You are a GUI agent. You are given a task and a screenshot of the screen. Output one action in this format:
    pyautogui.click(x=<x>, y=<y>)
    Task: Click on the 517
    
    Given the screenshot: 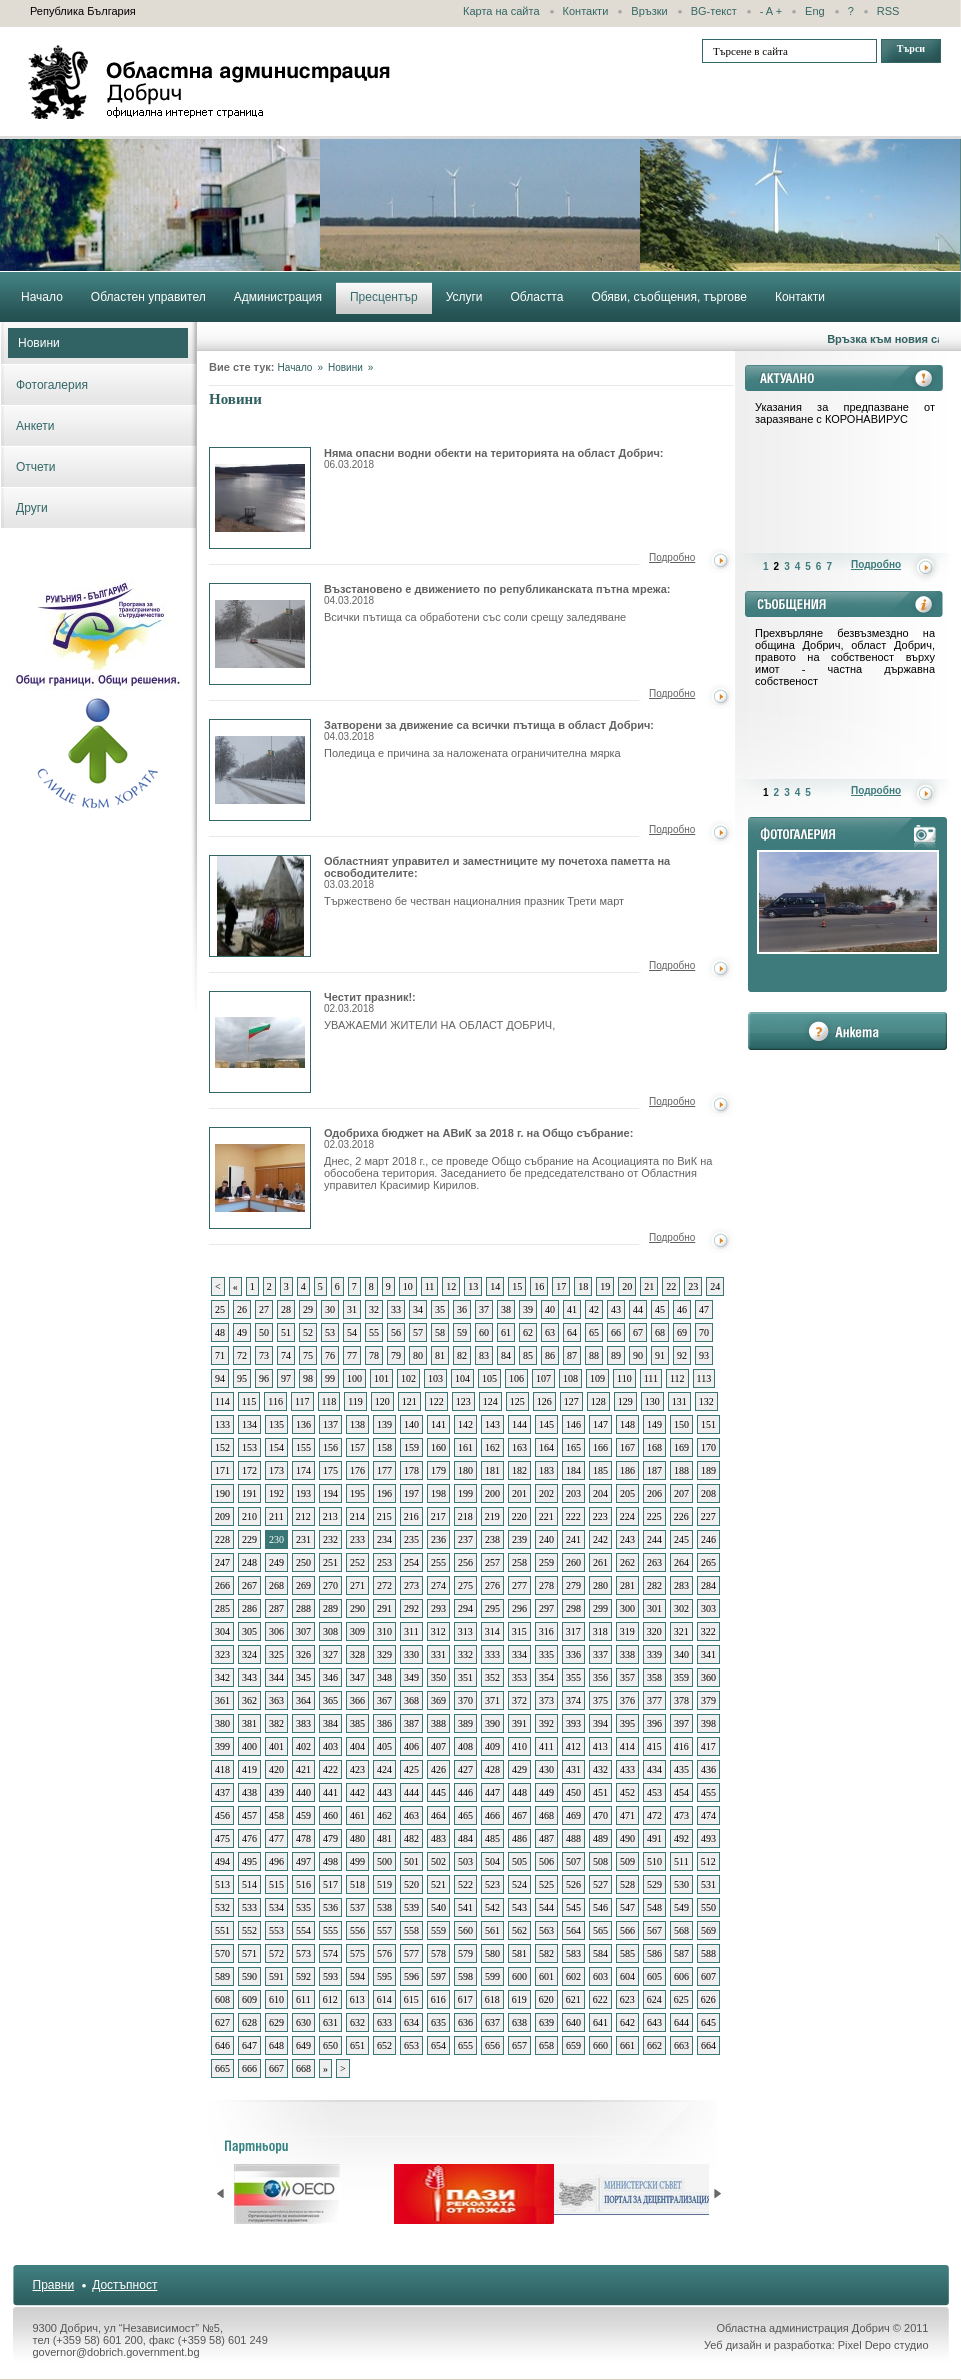 What is the action you would take?
    pyautogui.click(x=330, y=1884)
    